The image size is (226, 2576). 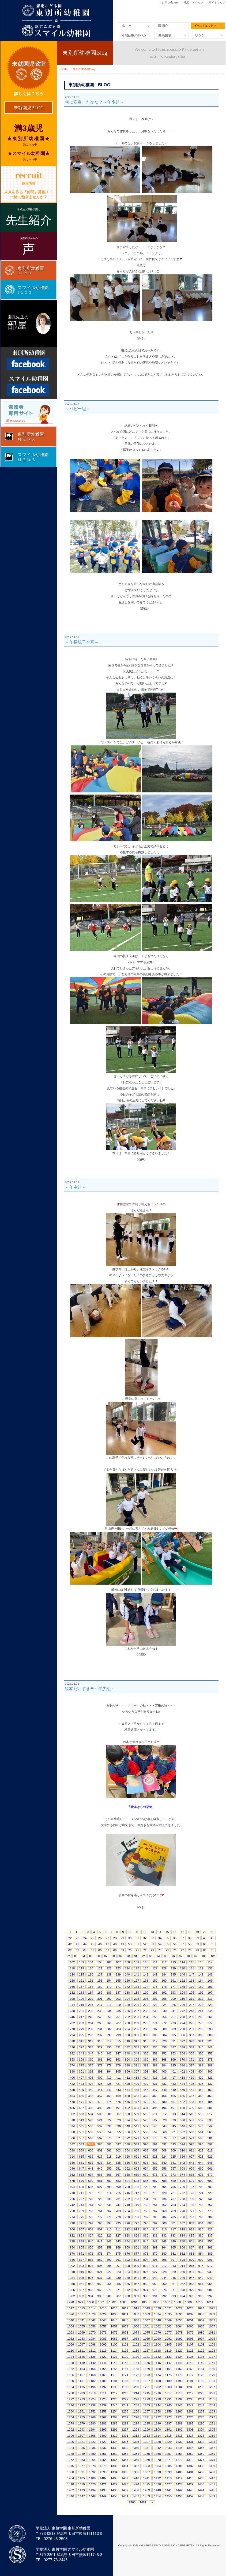 I want to click on 1035, so click(x=168, y=2314).